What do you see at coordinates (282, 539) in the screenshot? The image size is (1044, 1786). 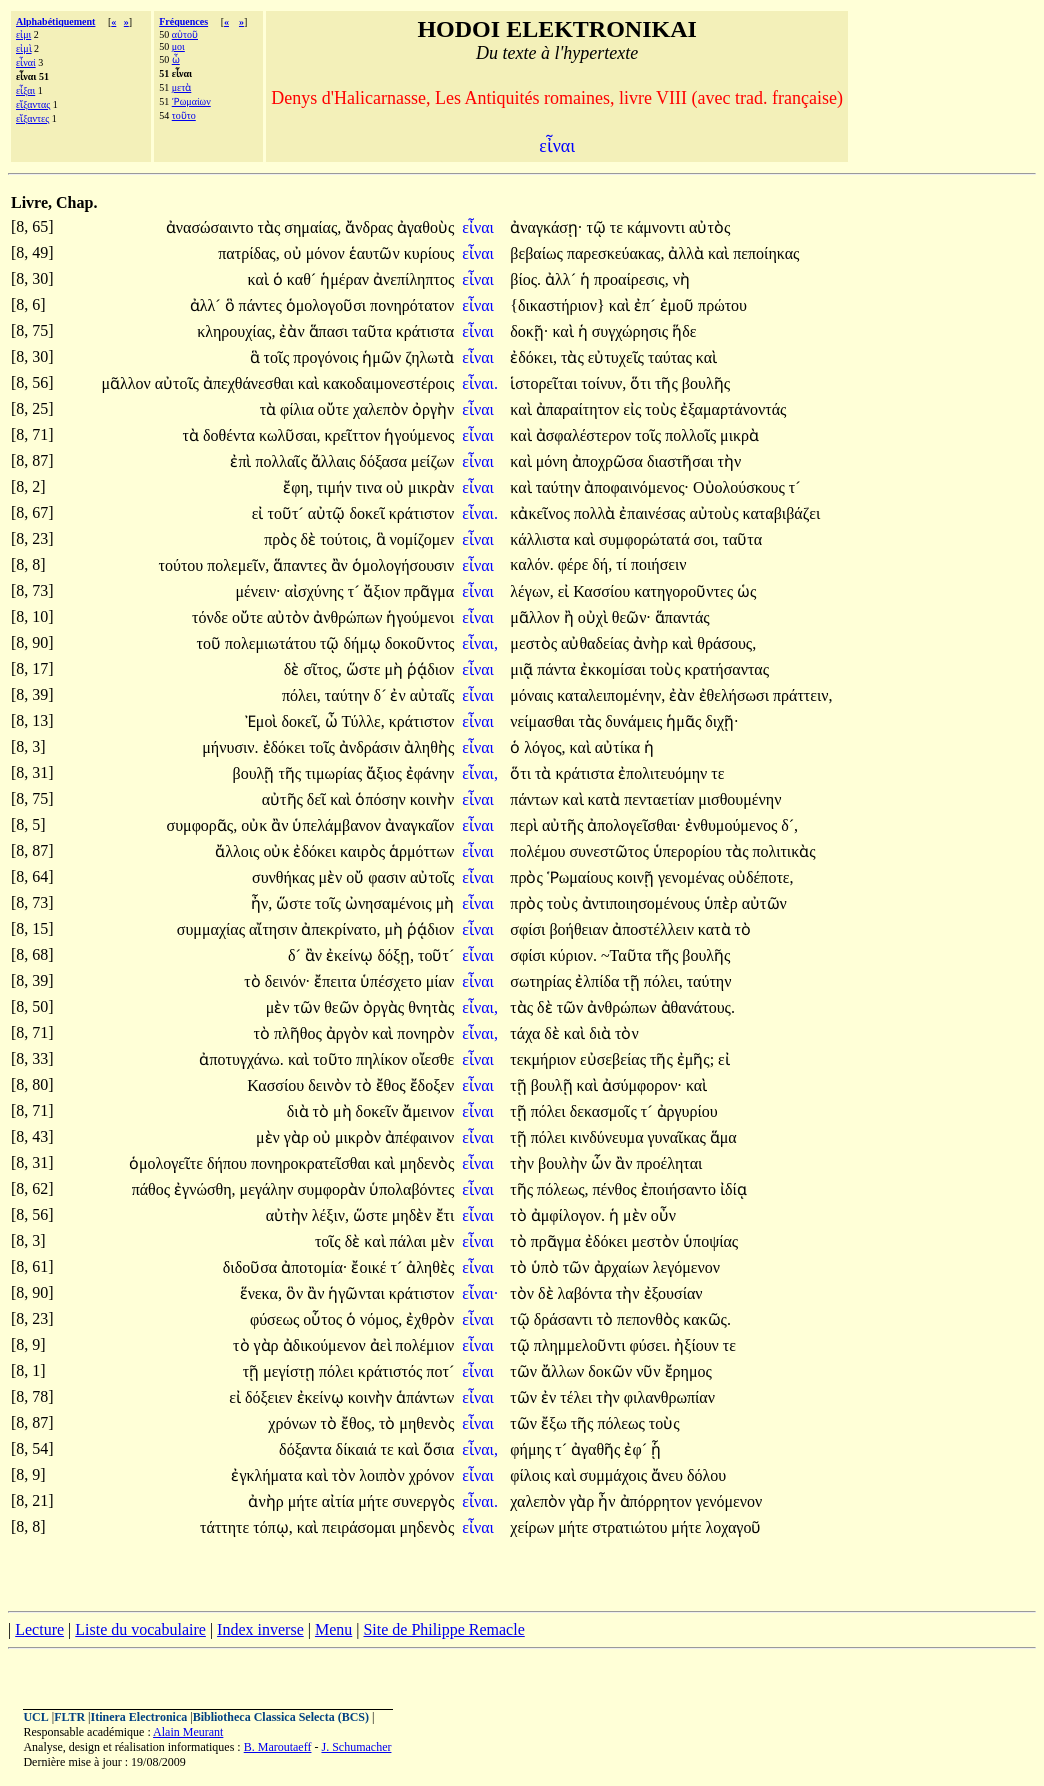 I see `πρὸς` at bounding box center [282, 539].